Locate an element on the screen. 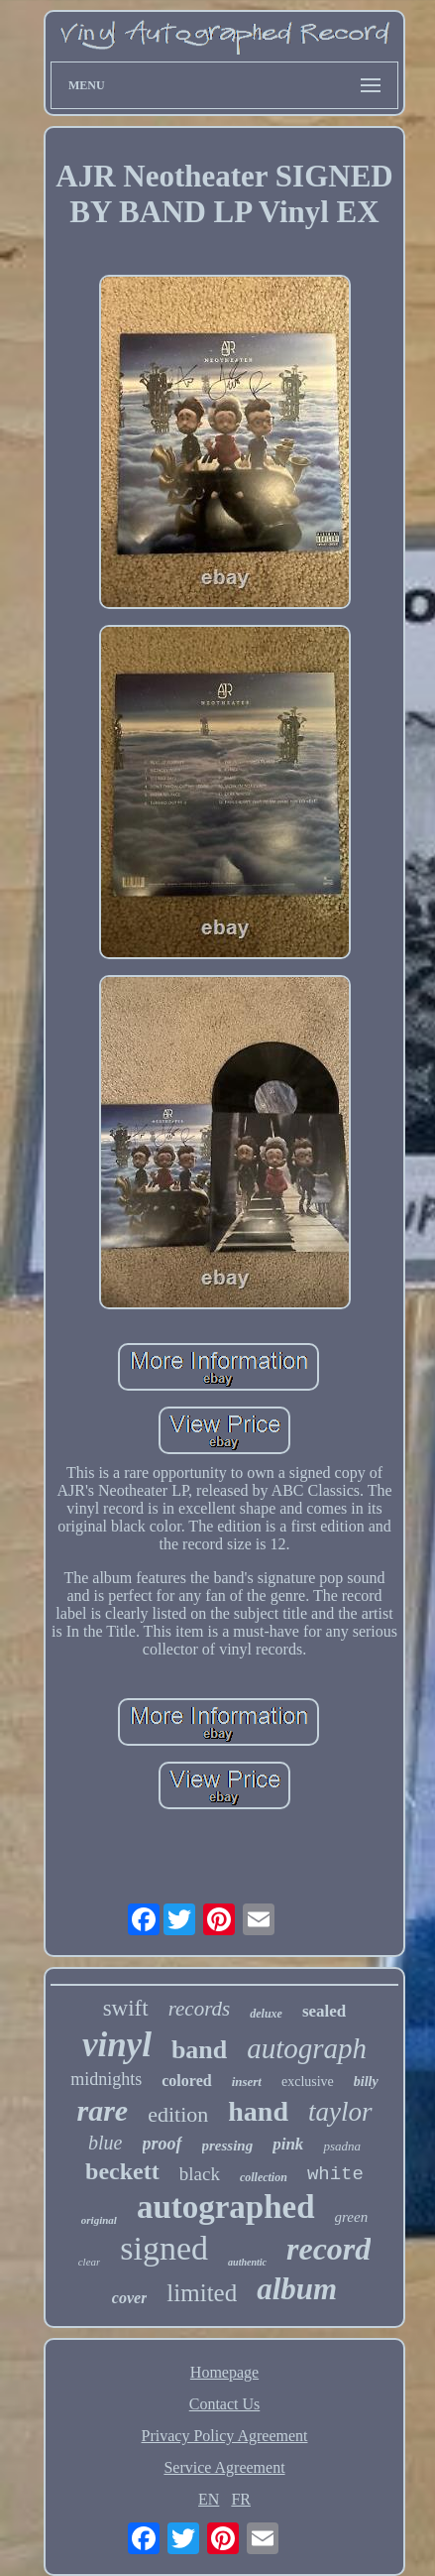  authentic is located at coordinates (247, 2262).